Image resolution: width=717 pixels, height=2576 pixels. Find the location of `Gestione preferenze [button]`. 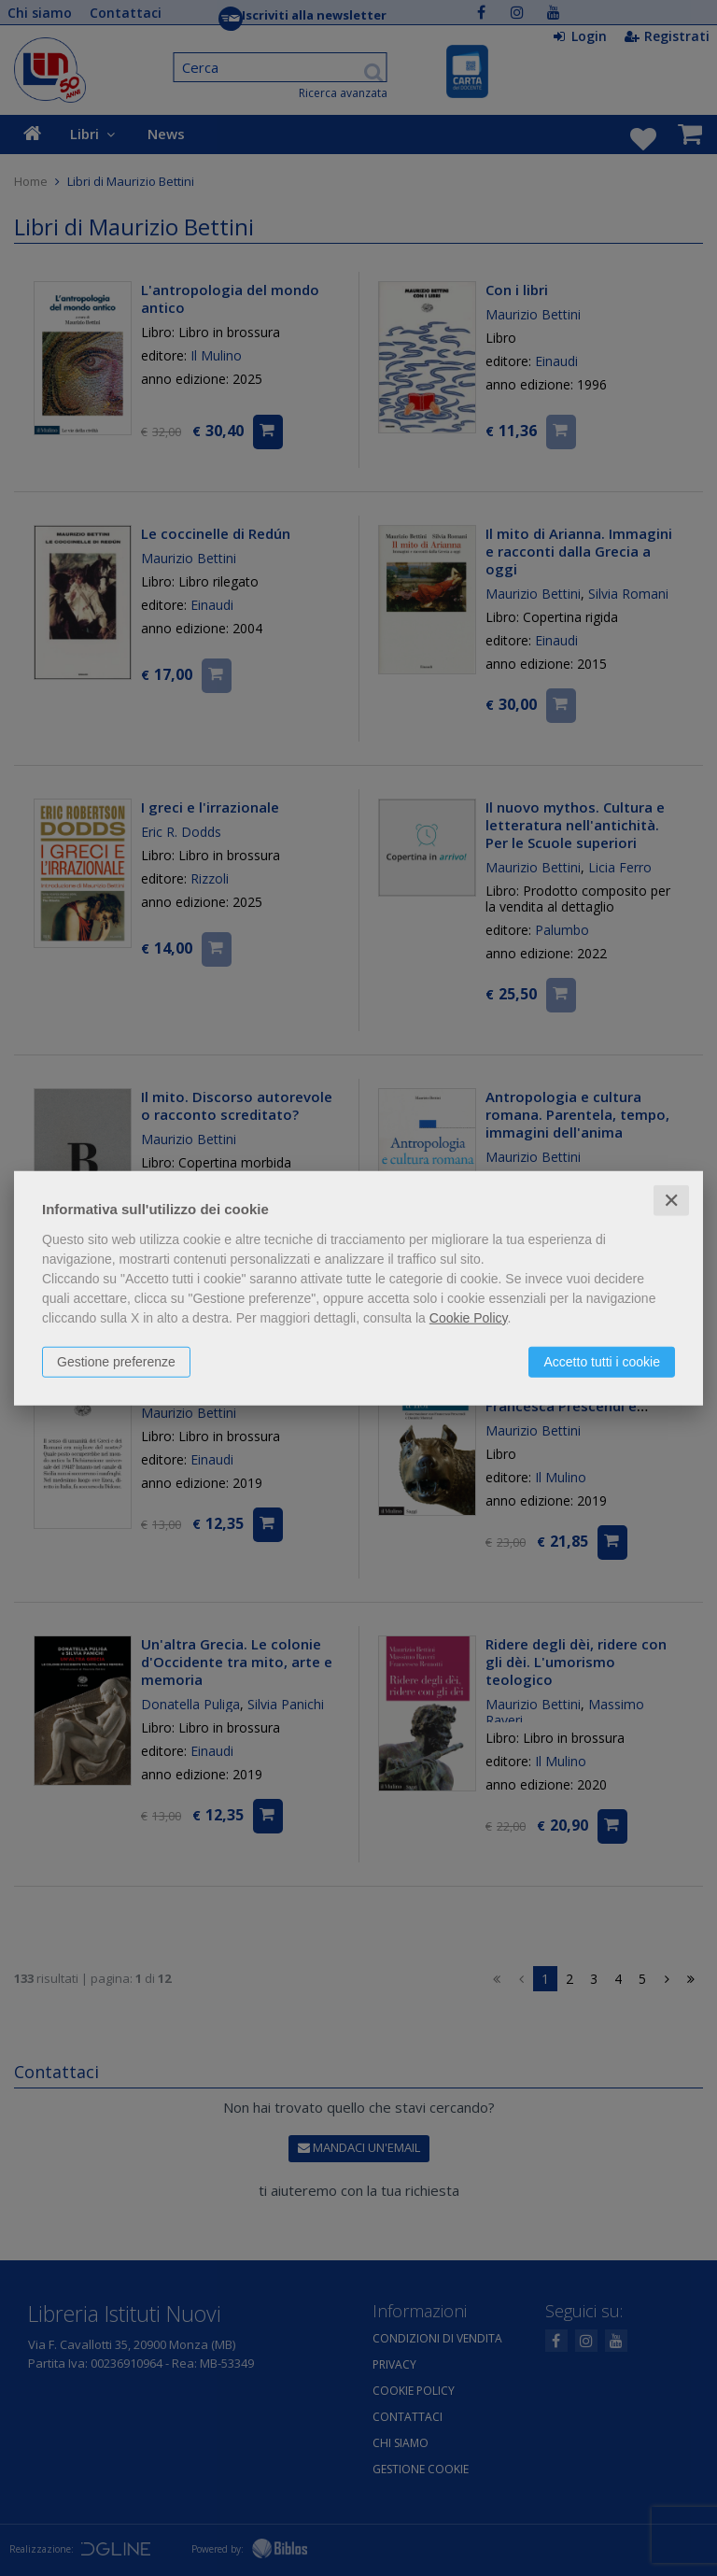

Gestione preferenze [button] is located at coordinates (116, 1360).